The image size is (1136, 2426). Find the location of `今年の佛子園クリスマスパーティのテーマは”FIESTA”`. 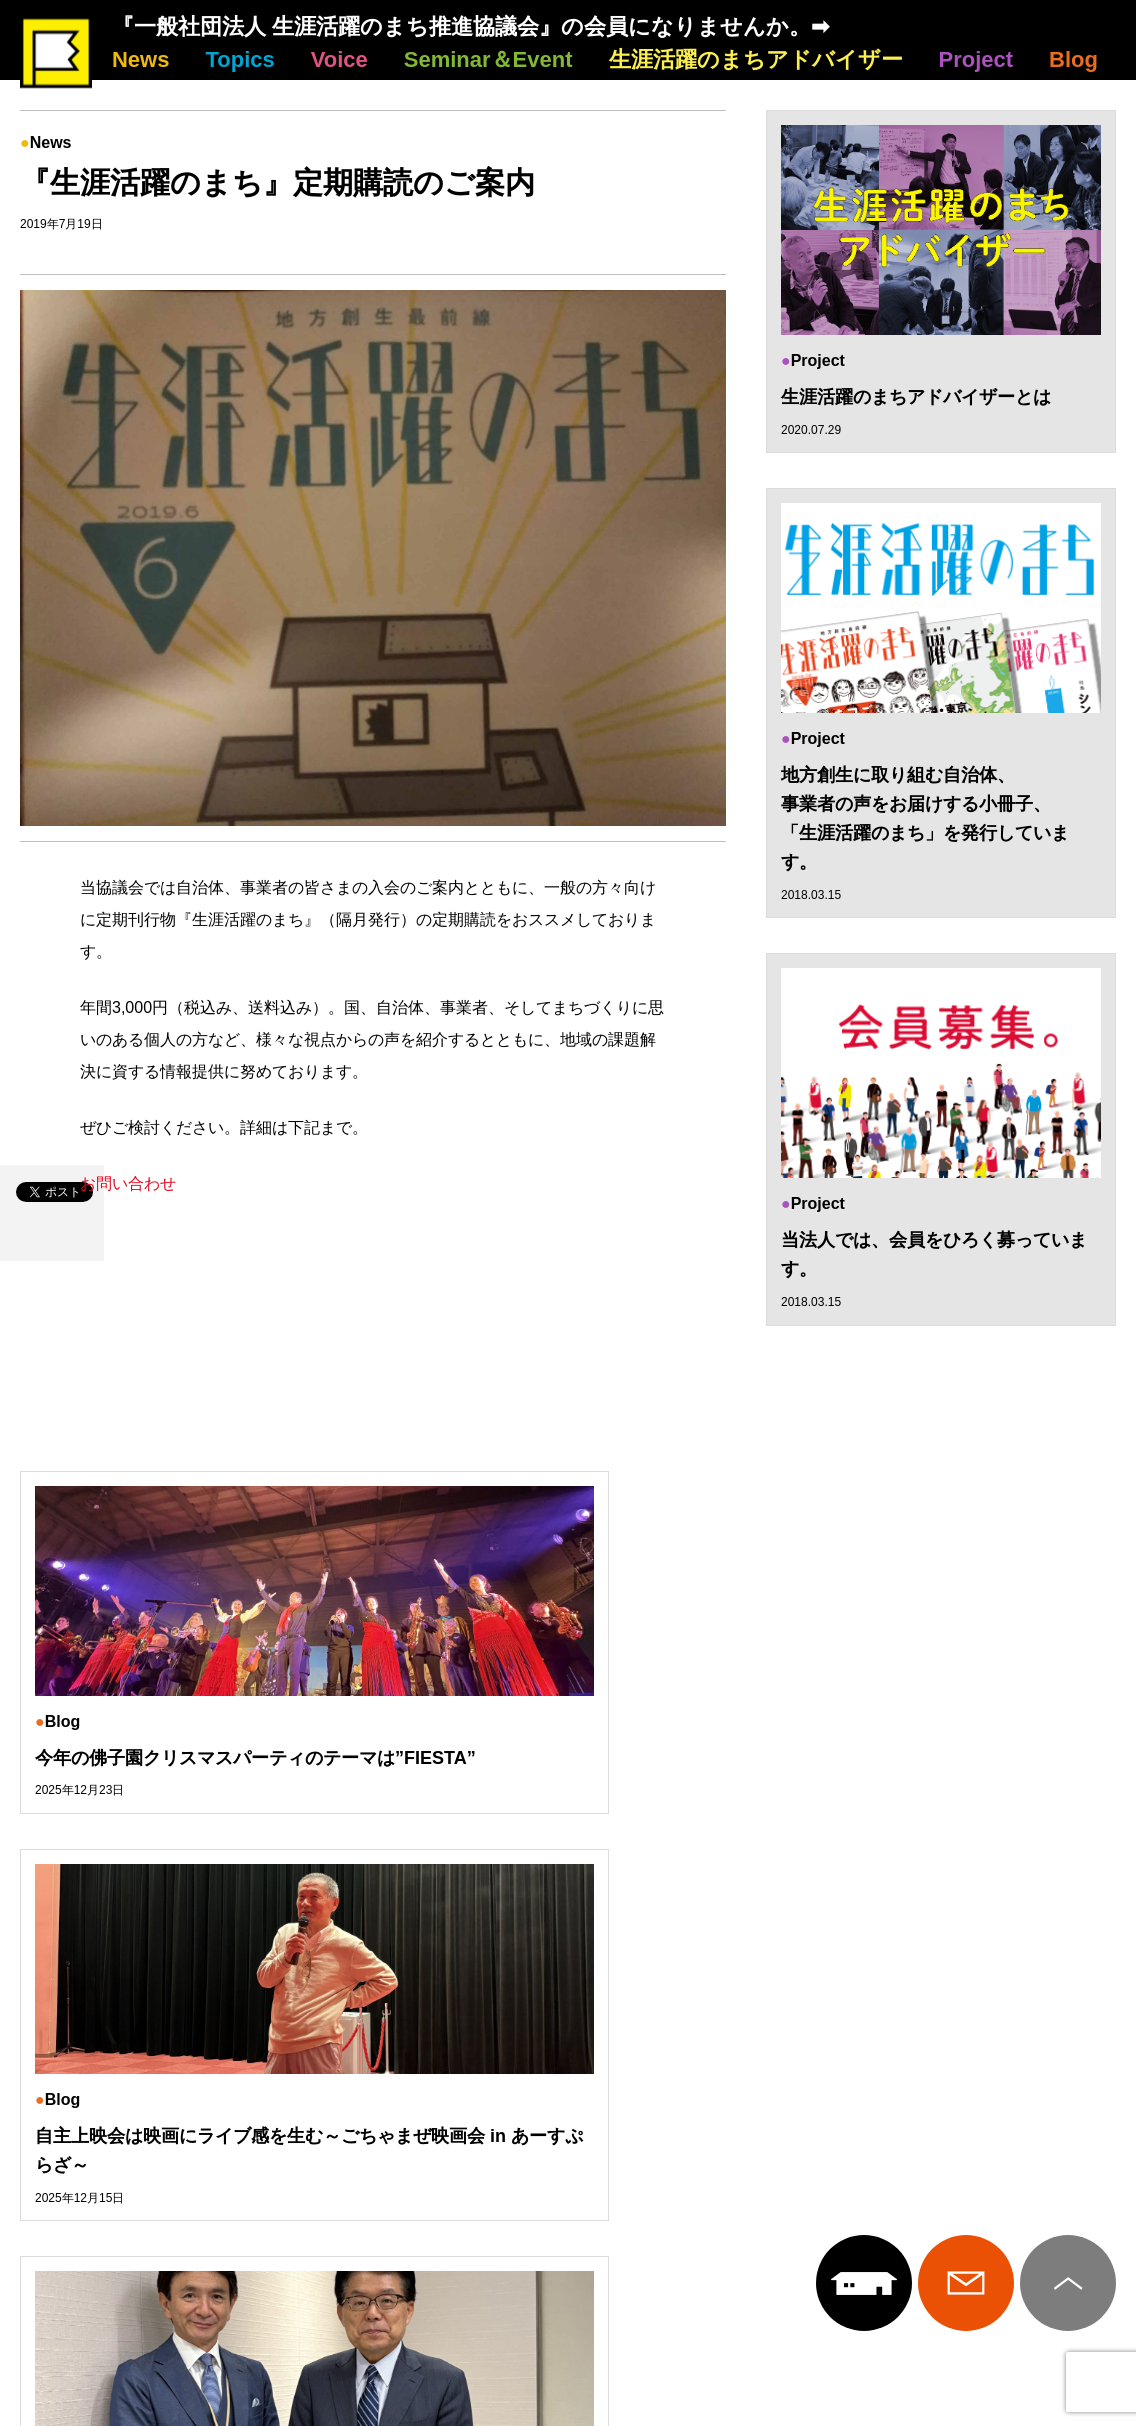

今年の佛子園クリスマスパーティのテーマは”FIESTA” is located at coordinates (188, 1776).